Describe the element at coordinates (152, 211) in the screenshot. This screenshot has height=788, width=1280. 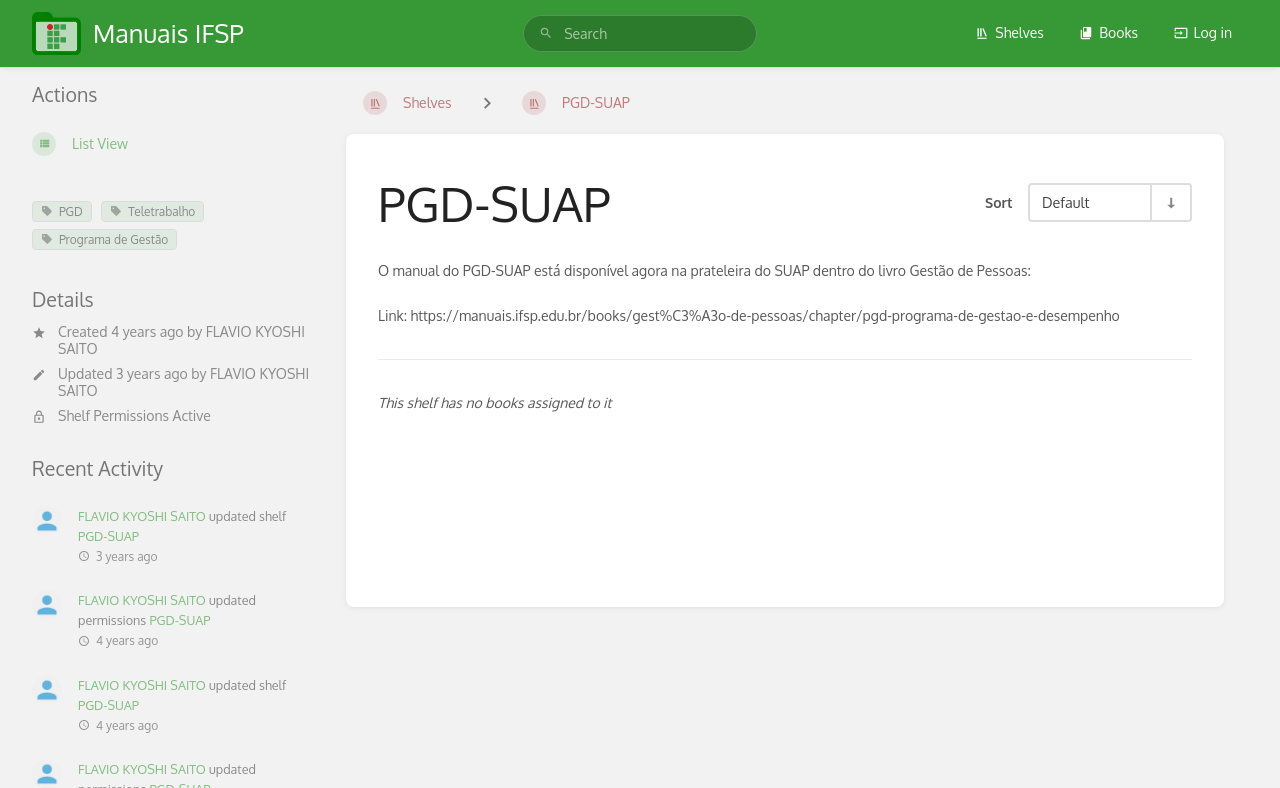
I see `Teletrabalho` at that location.